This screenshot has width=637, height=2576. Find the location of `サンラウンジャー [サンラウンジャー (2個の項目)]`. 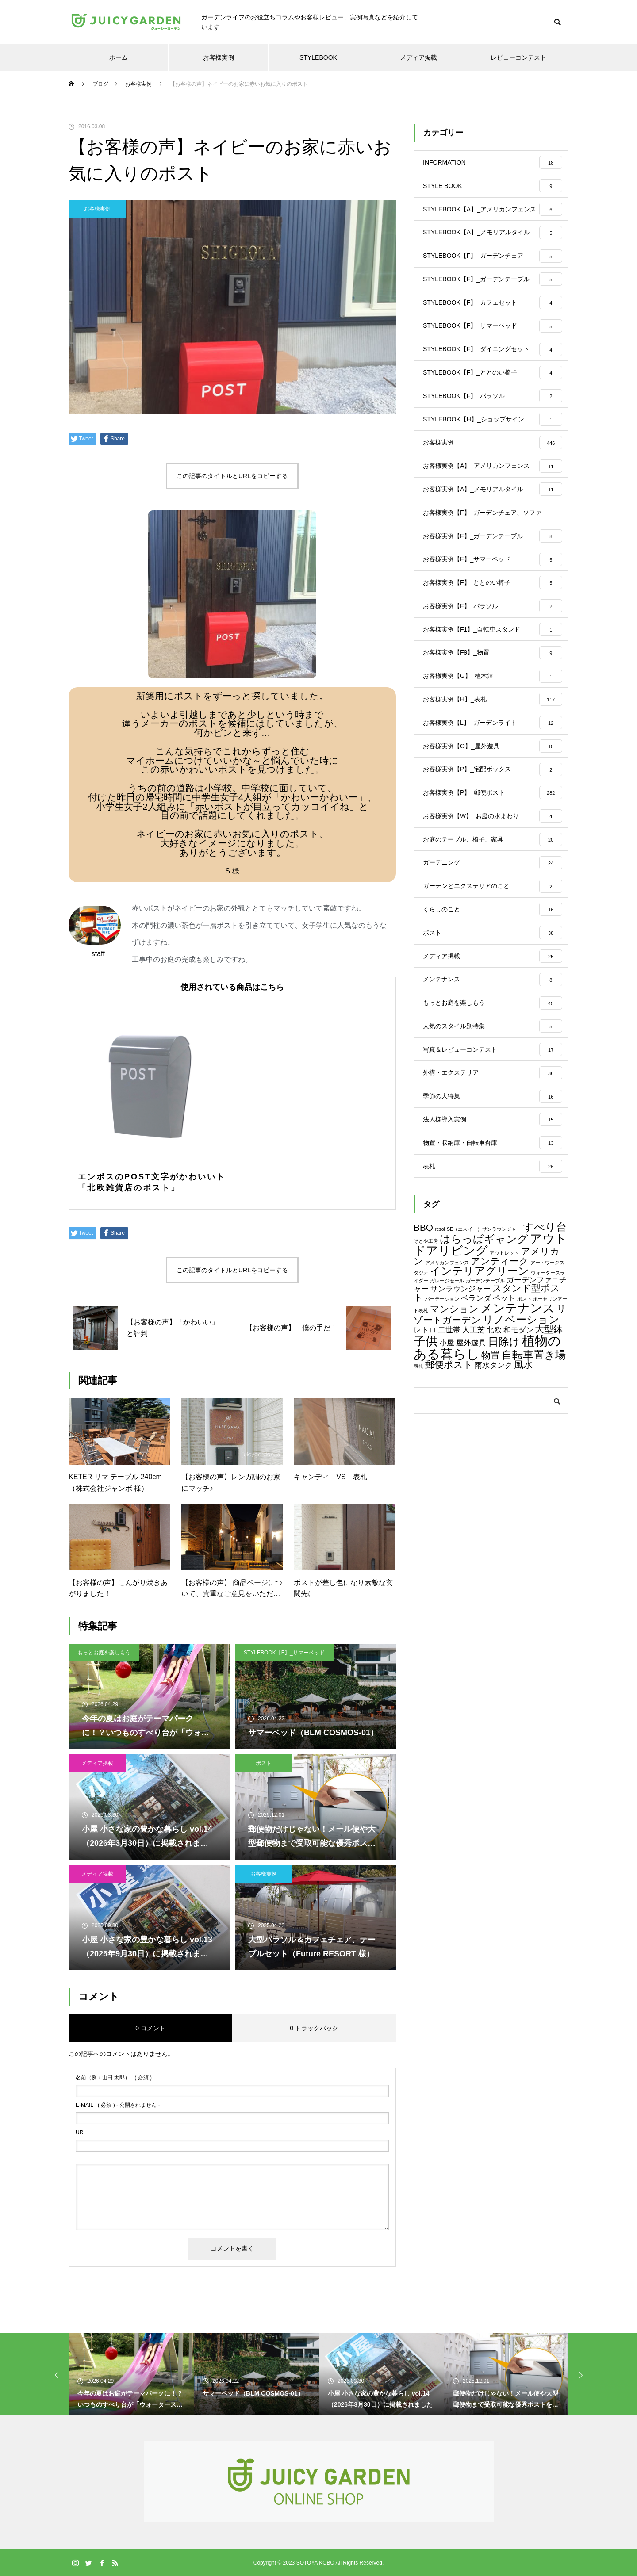

サンラウンジャー [サンラウンジャー (2個の項目)] is located at coordinates (460, 1429).